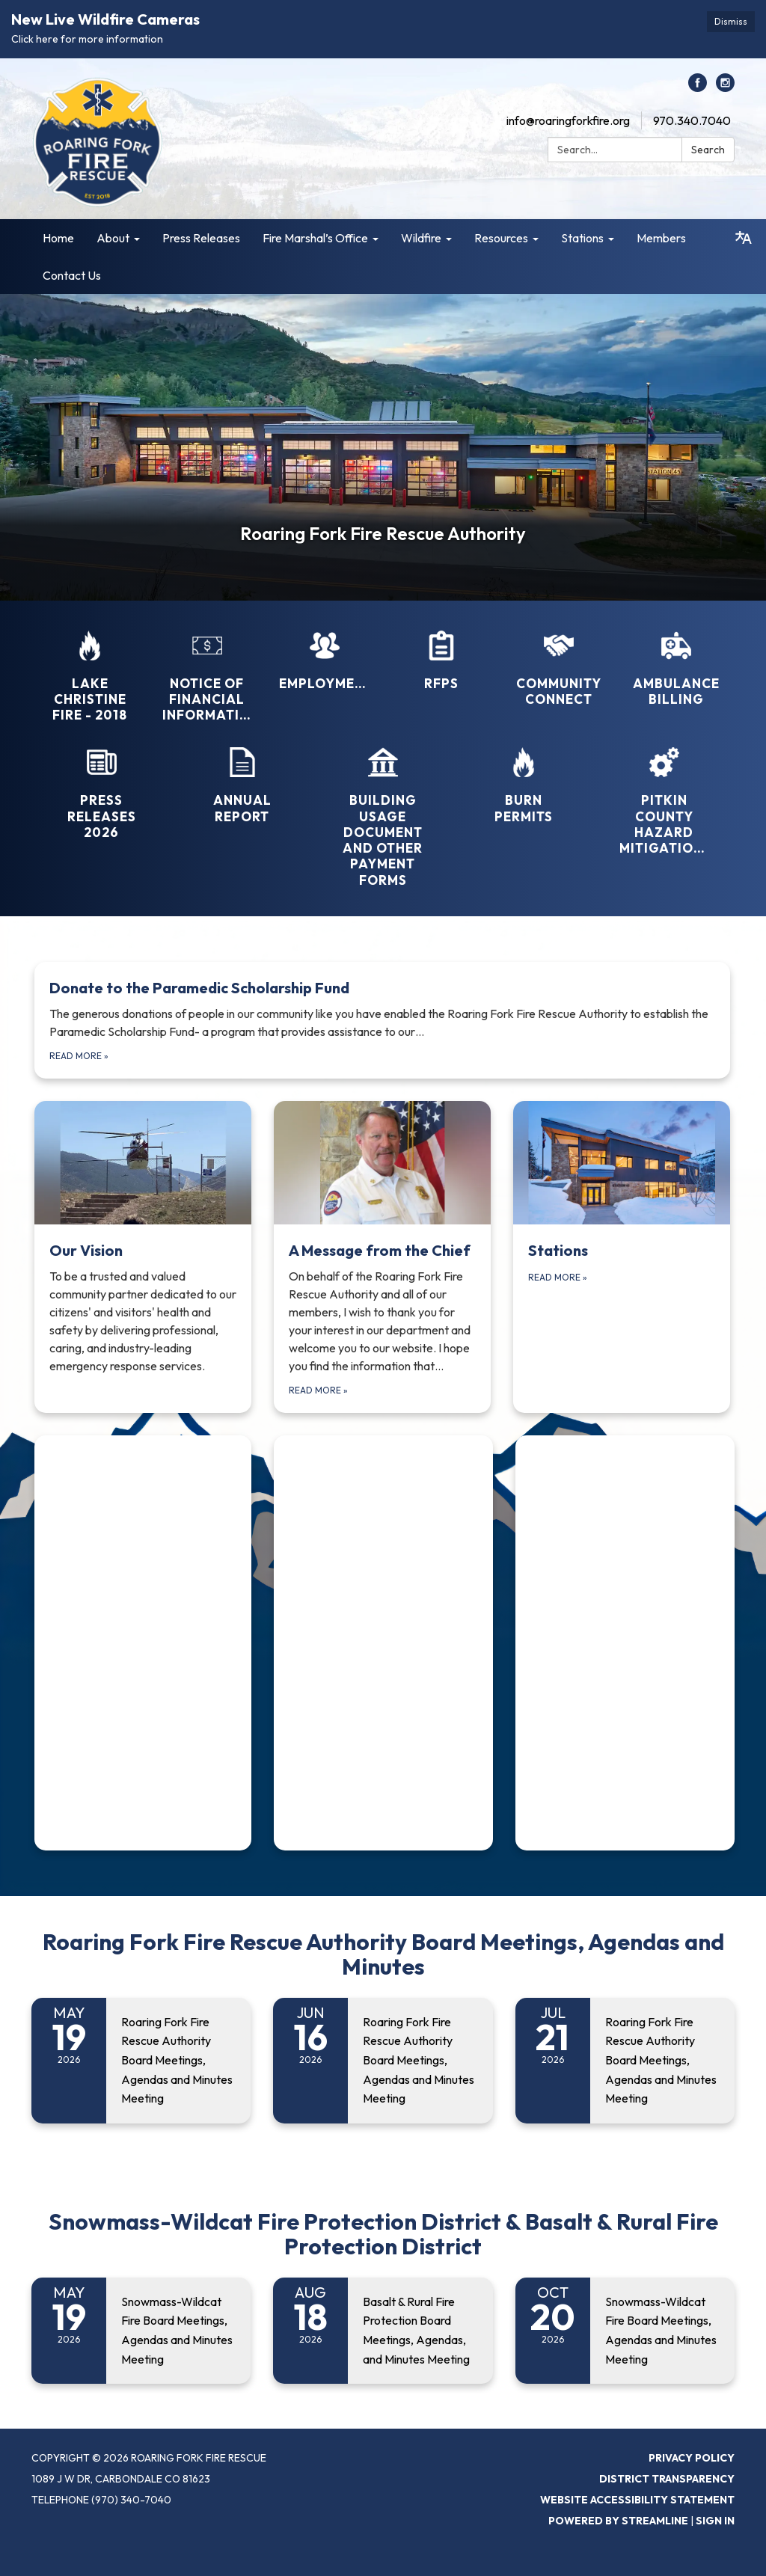  I want to click on [Read more about Snowmass-Wildcat Fire Board Meetings, Agendas and Minutes Meeting], so click(141, 2331).